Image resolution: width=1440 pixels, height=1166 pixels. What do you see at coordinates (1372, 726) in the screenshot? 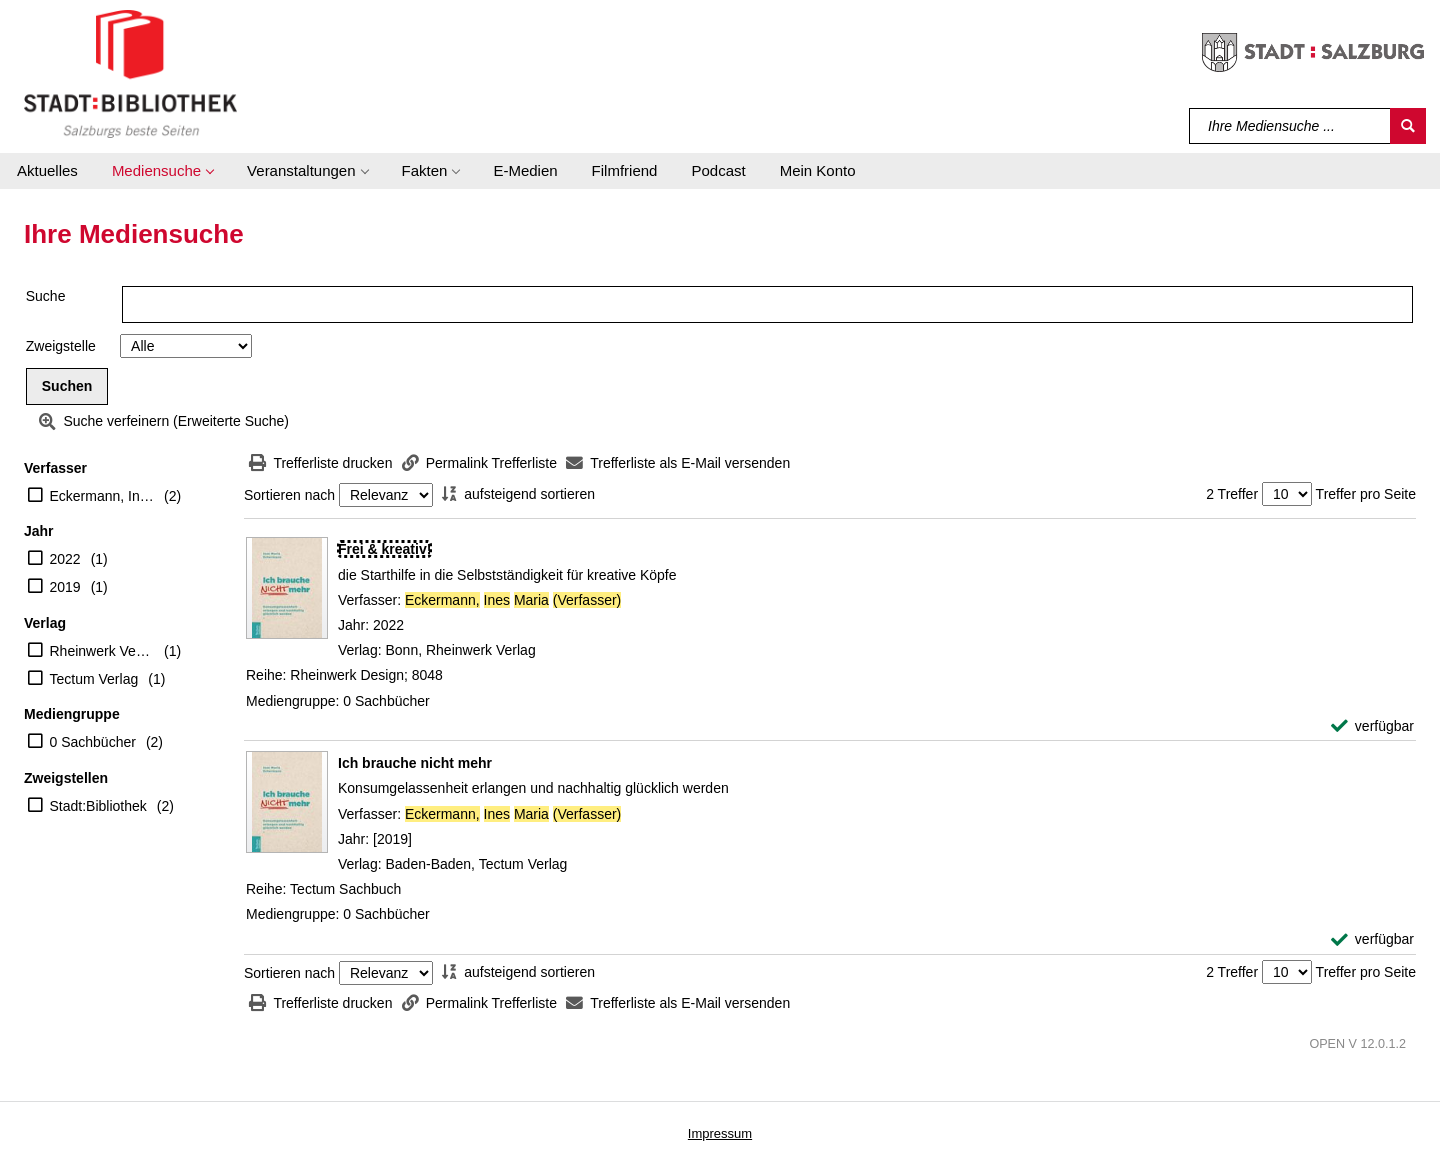
I see `[verfügbar - Exemplar-Details von Frei & kreativ! anzeigen]` at bounding box center [1372, 726].